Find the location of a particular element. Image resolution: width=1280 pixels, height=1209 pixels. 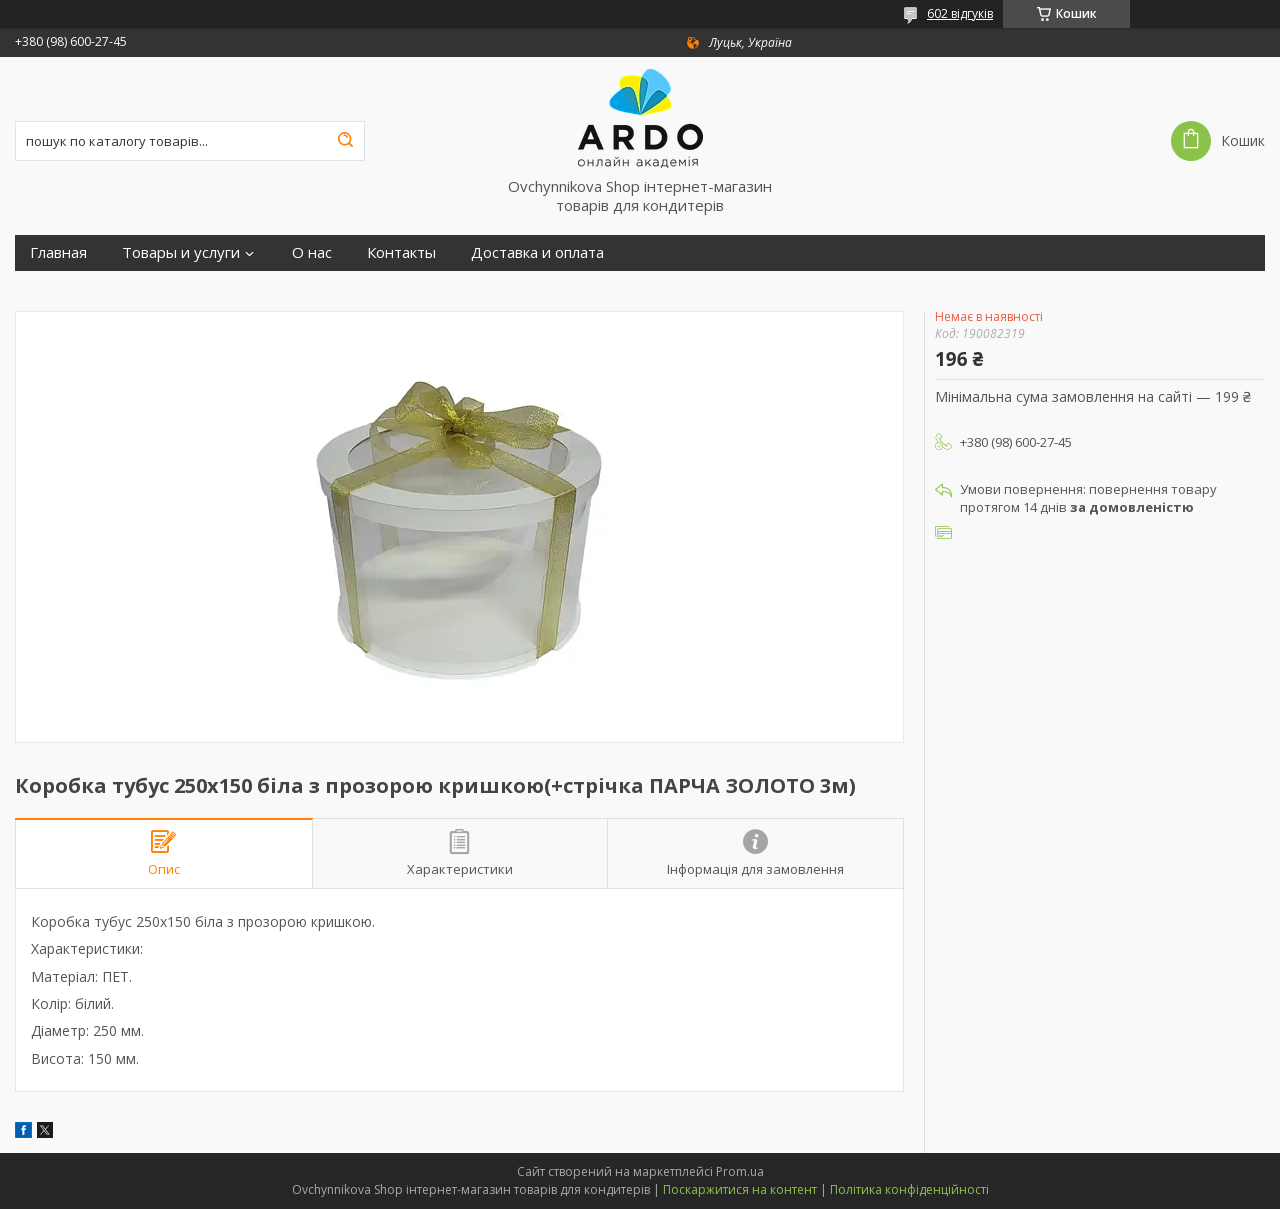

602 відгуків is located at coordinates (960, 13).